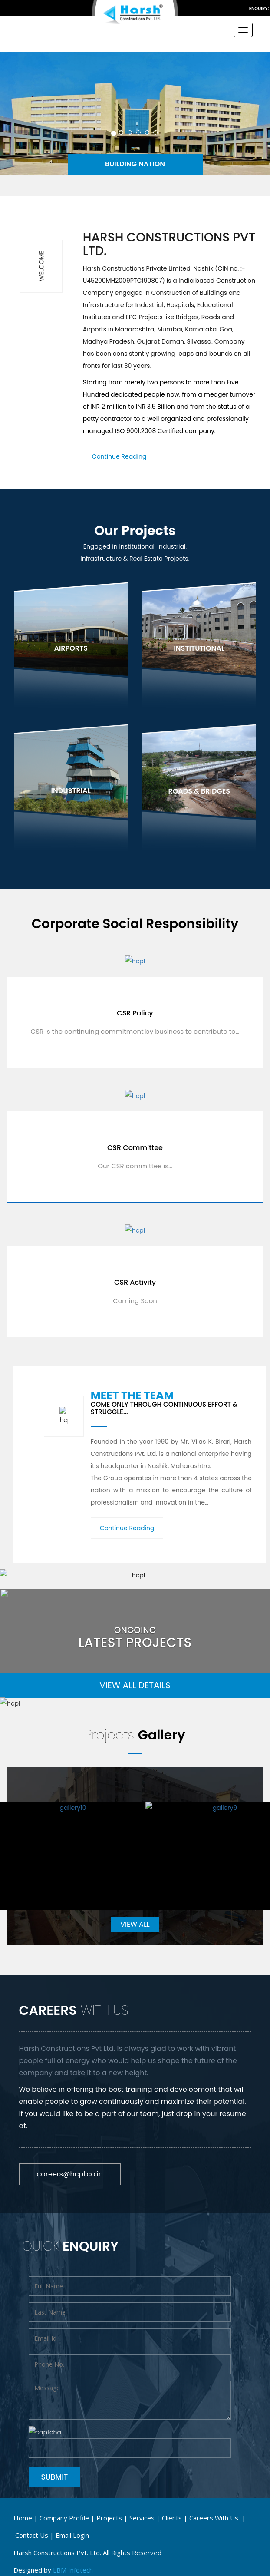  What do you see at coordinates (135, 1685) in the screenshot?
I see `VIEW ALL DETAILS` at bounding box center [135, 1685].